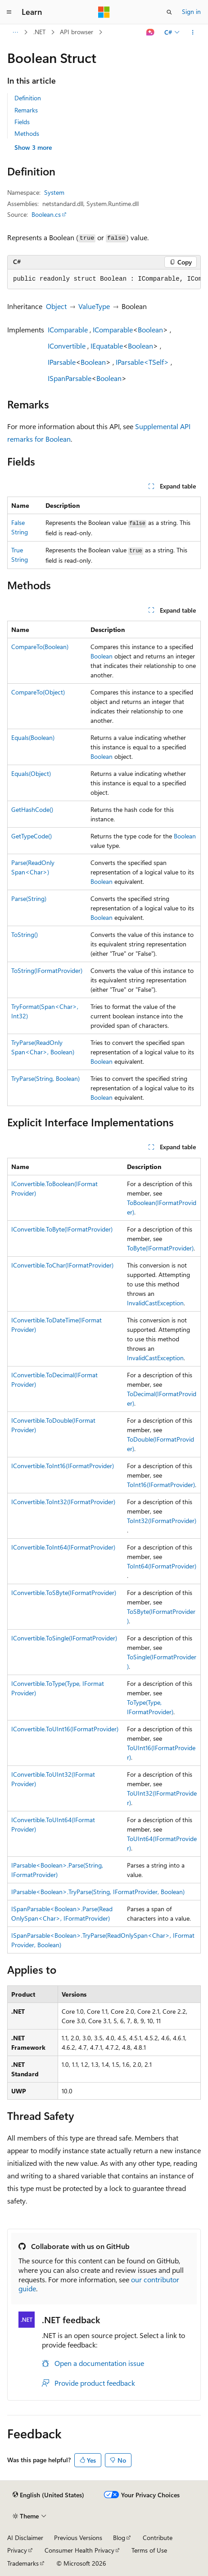 The width and height of the screenshot is (208, 2576). What do you see at coordinates (9, 12) in the screenshot?
I see `[Global navigation]` at bounding box center [9, 12].